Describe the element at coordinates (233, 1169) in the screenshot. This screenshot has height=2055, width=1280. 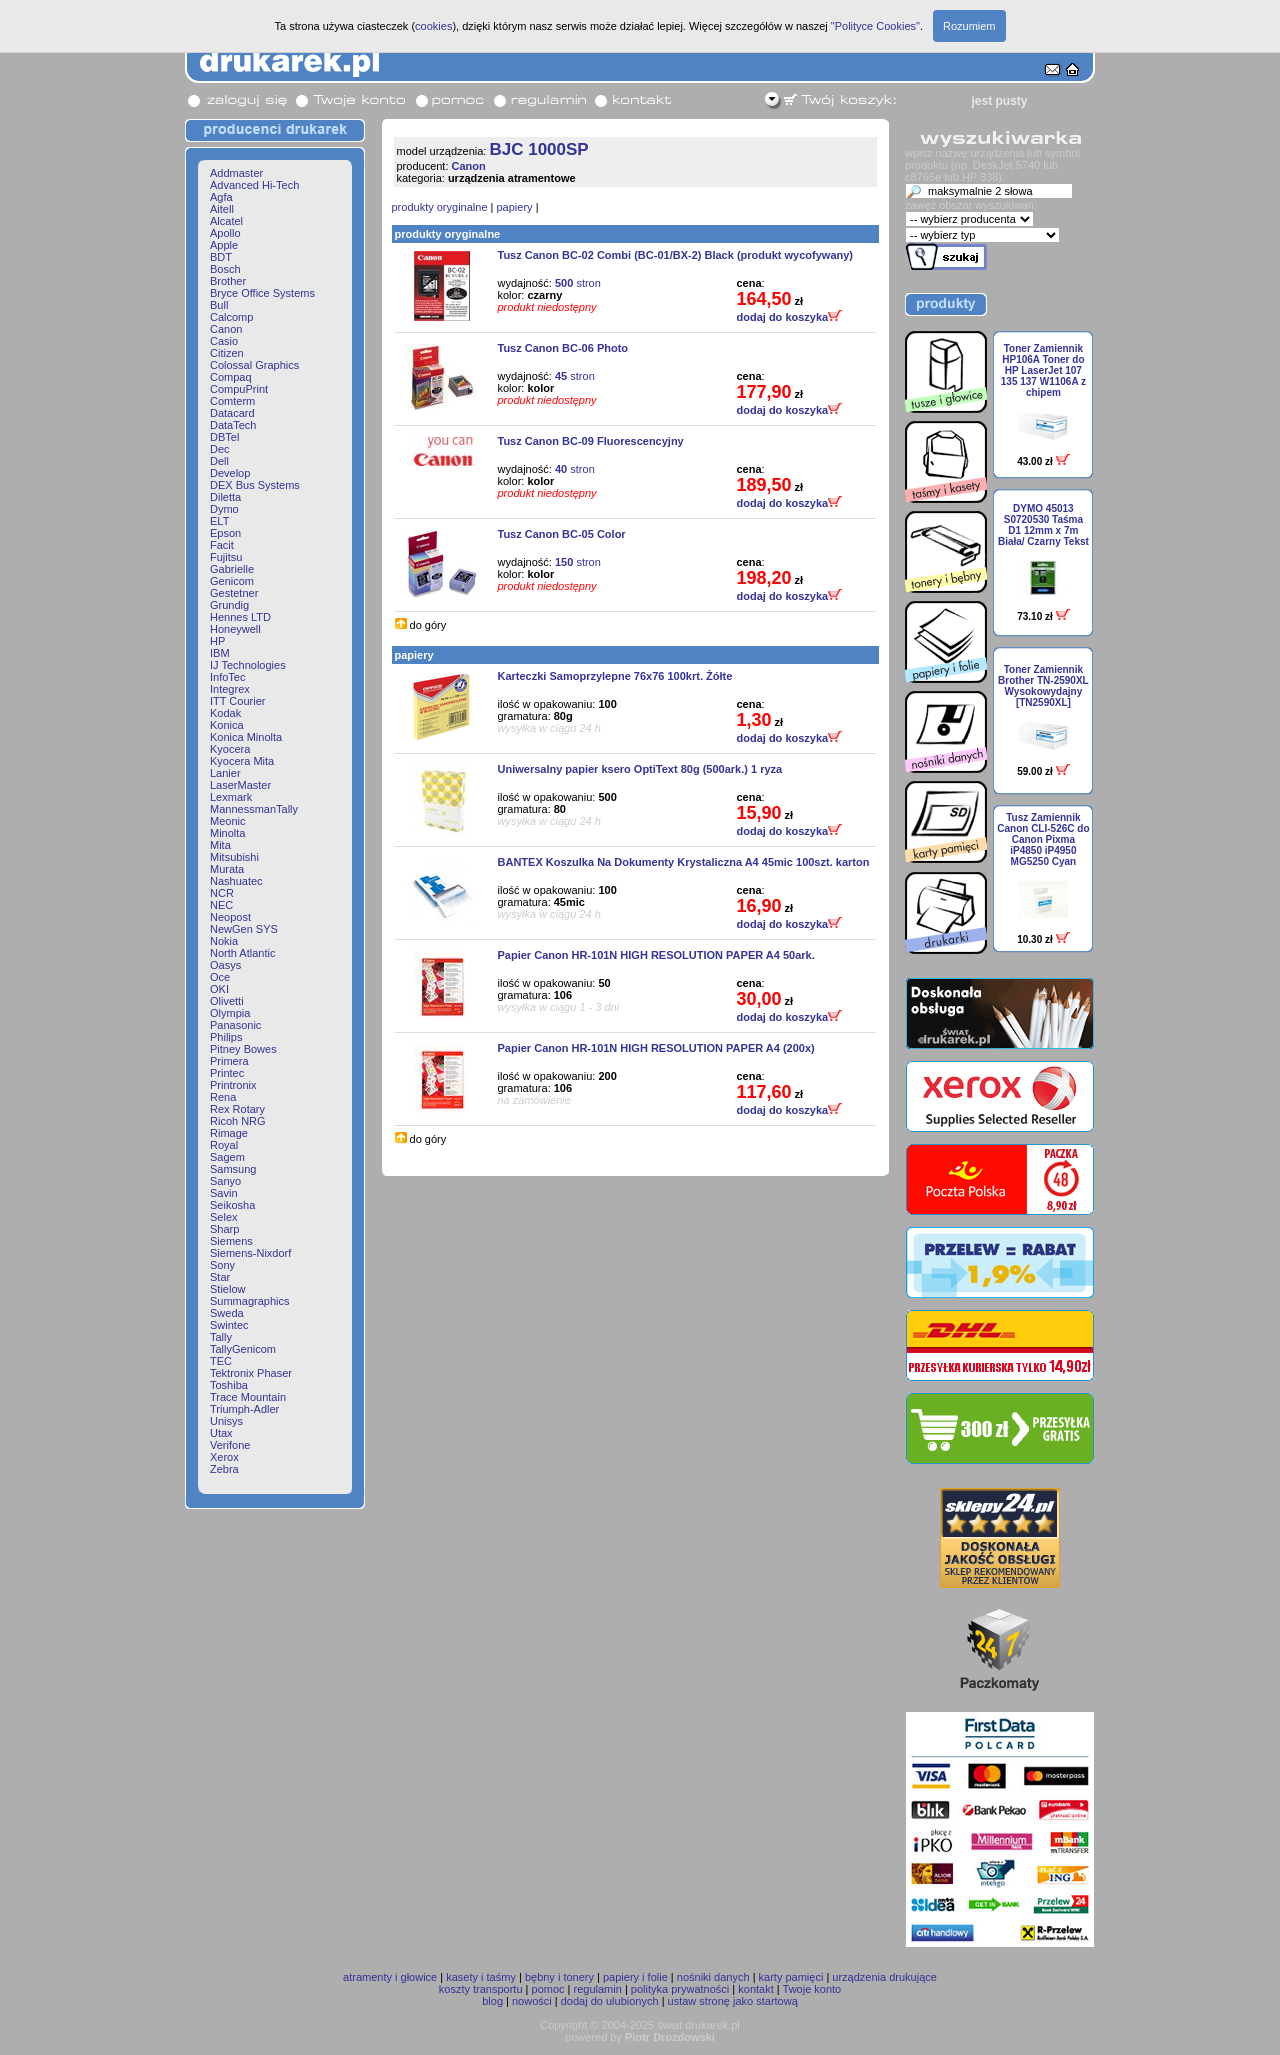
I see `Samsung` at that location.